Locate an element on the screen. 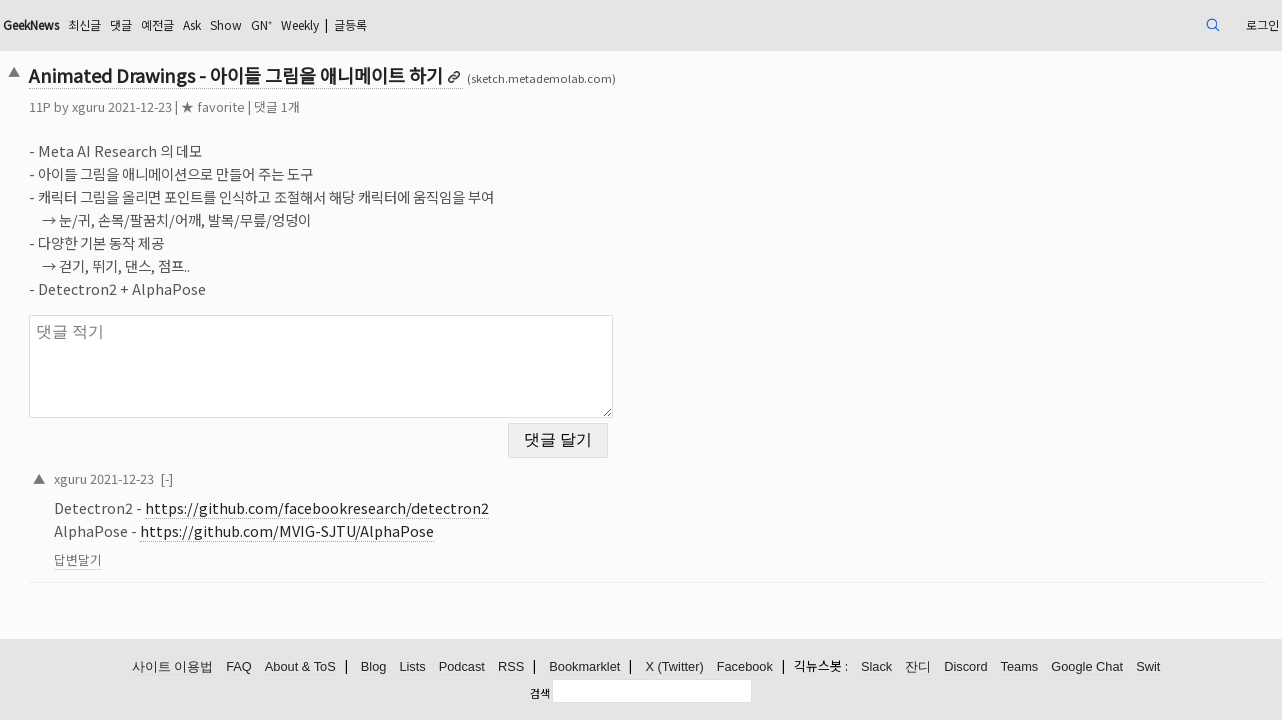 The height and width of the screenshot is (720, 1282). Google Chat is located at coordinates (1087, 667).